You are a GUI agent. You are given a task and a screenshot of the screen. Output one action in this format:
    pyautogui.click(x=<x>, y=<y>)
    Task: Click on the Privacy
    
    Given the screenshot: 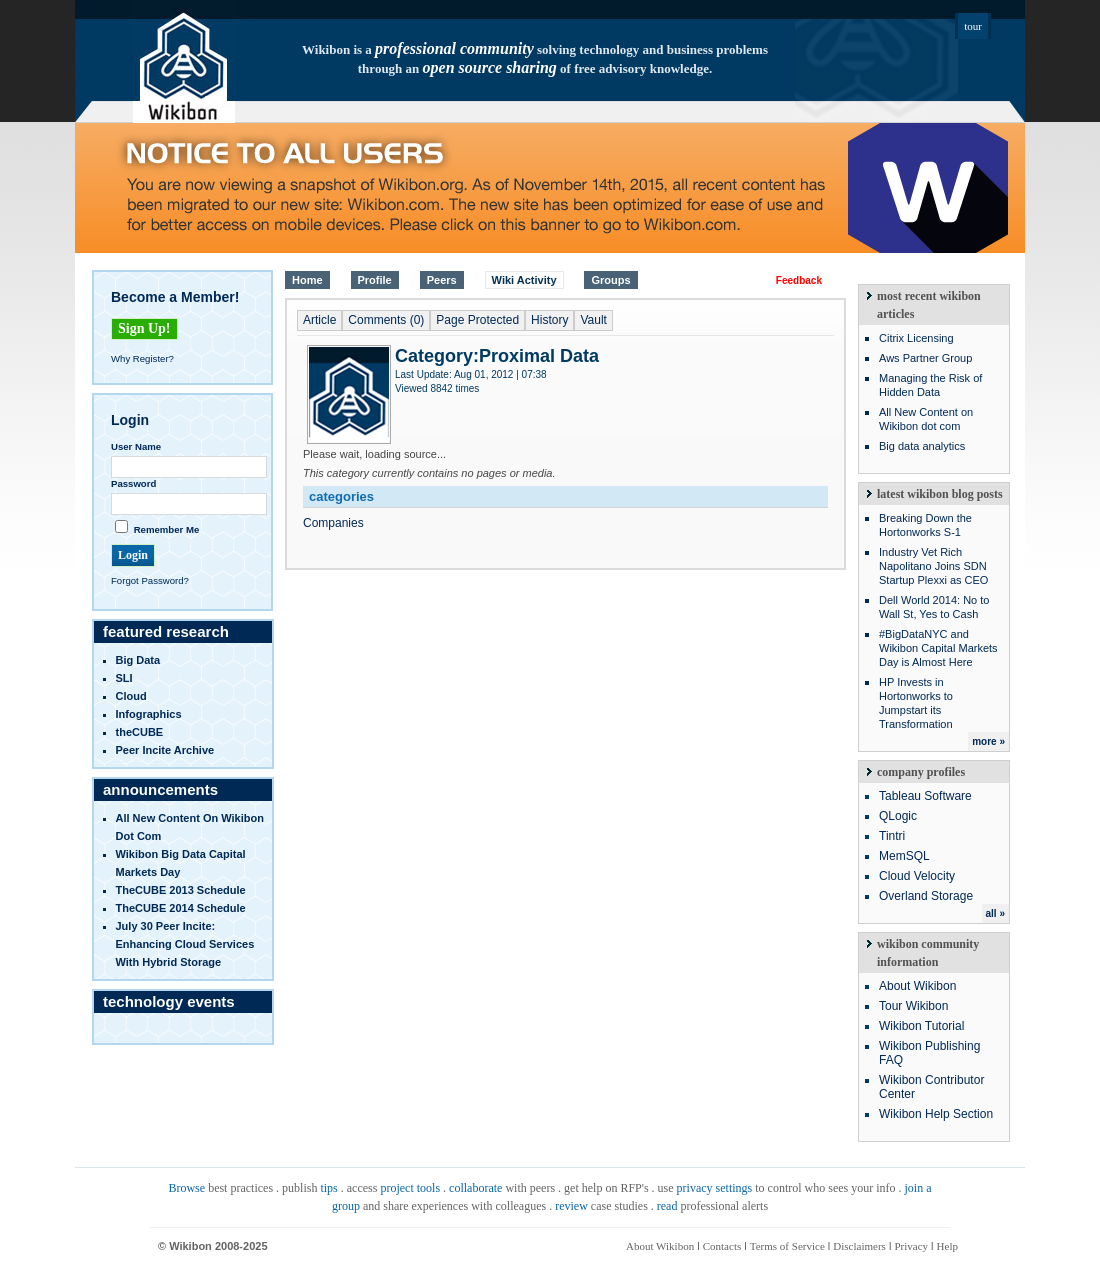 What is the action you would take?
    pyautogui.click(x=911, y=1246)
    